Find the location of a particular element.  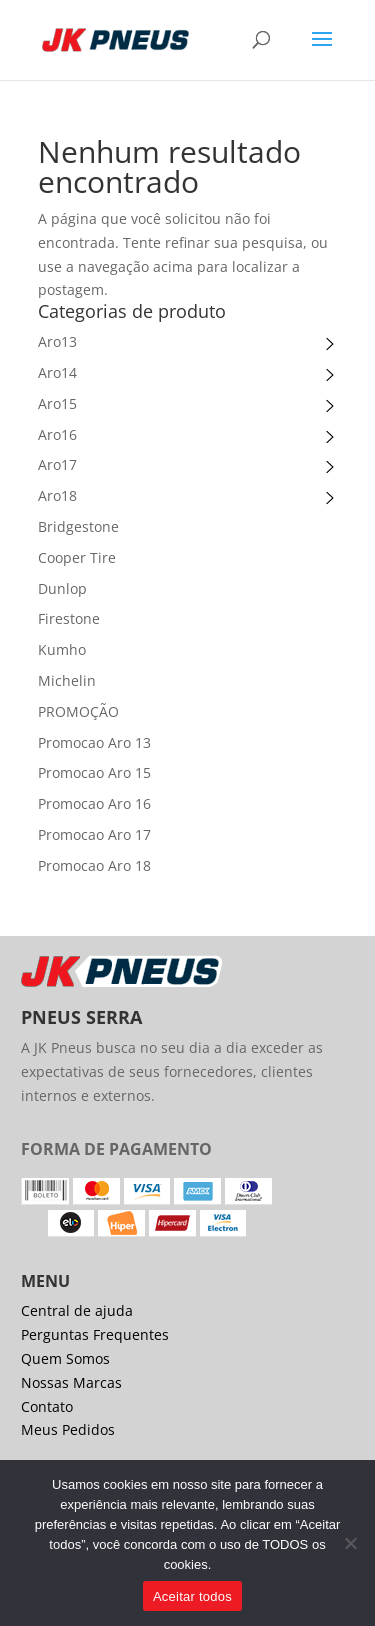

Aro15 is located at coordinates (57, 403).